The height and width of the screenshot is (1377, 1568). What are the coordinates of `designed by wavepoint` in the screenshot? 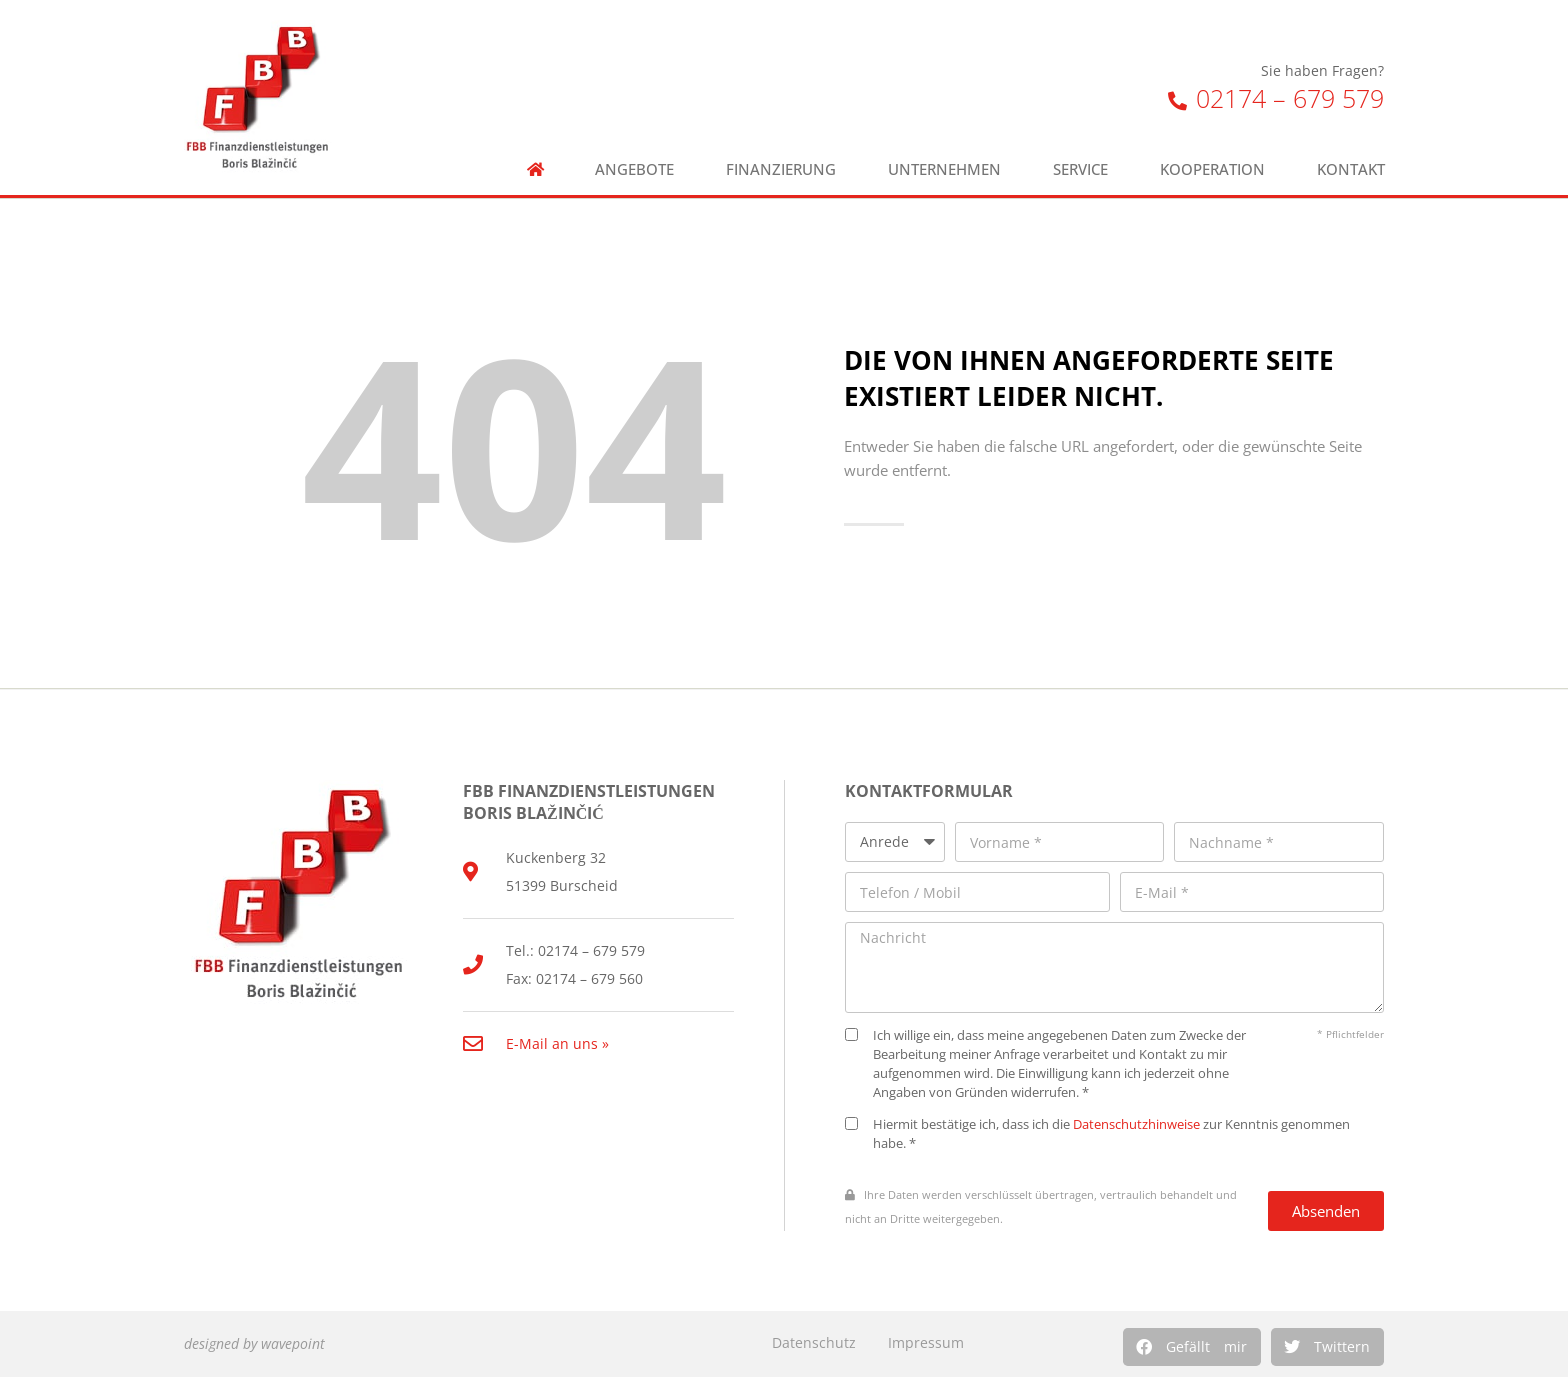 It's located at (254, 1343).